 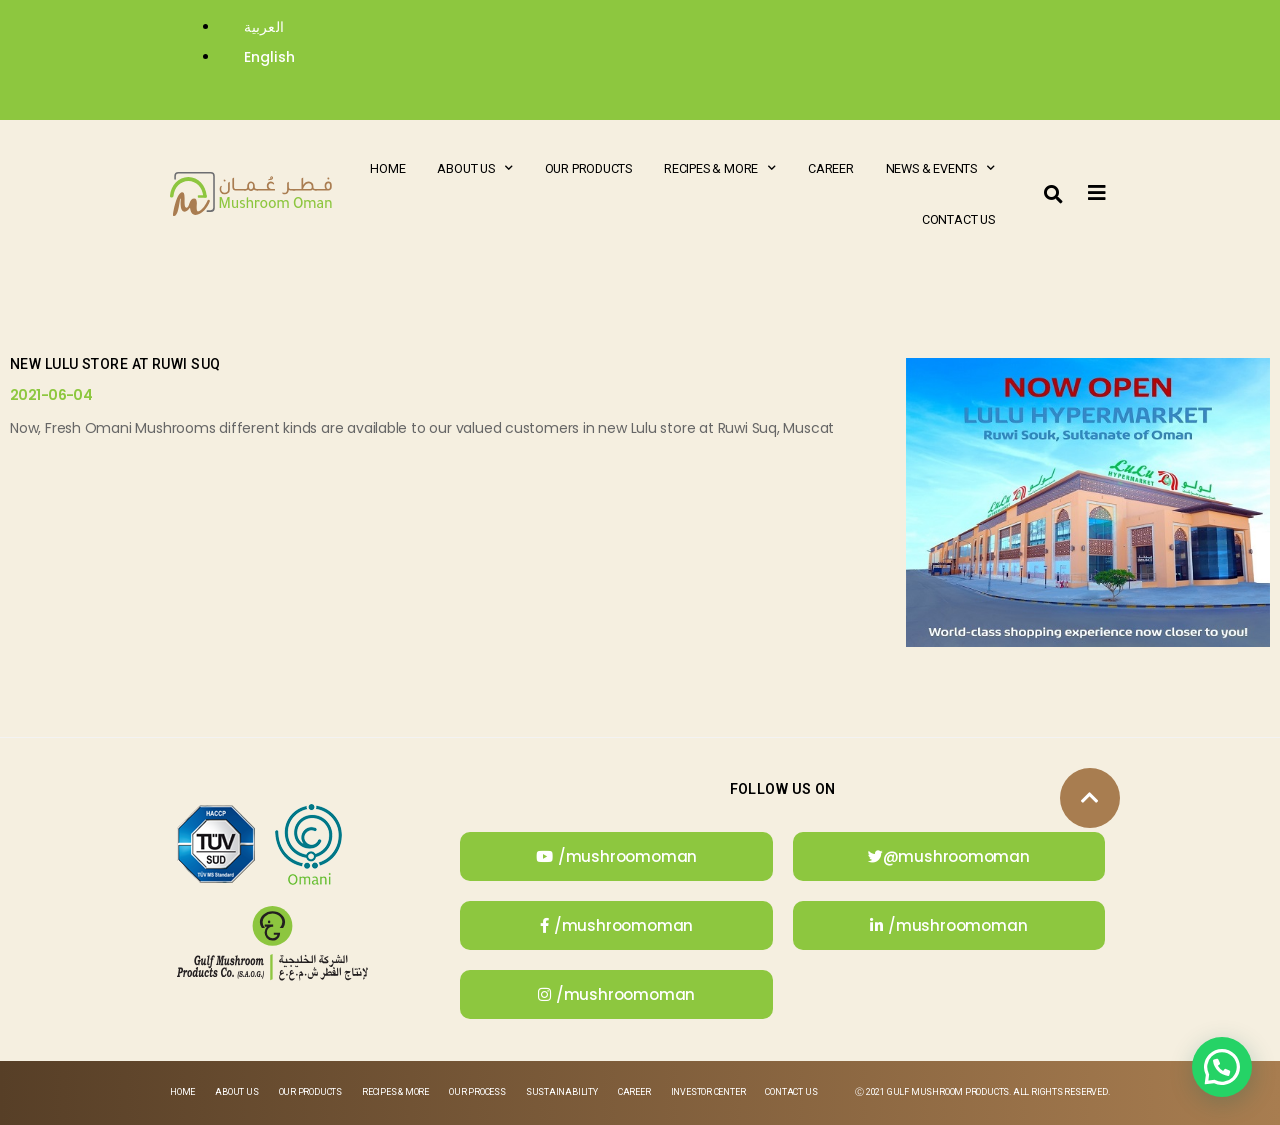 What do you see at coordinates (940, 168) in the screenshot?
I see `News & Events` at bounding box center [940, 168].